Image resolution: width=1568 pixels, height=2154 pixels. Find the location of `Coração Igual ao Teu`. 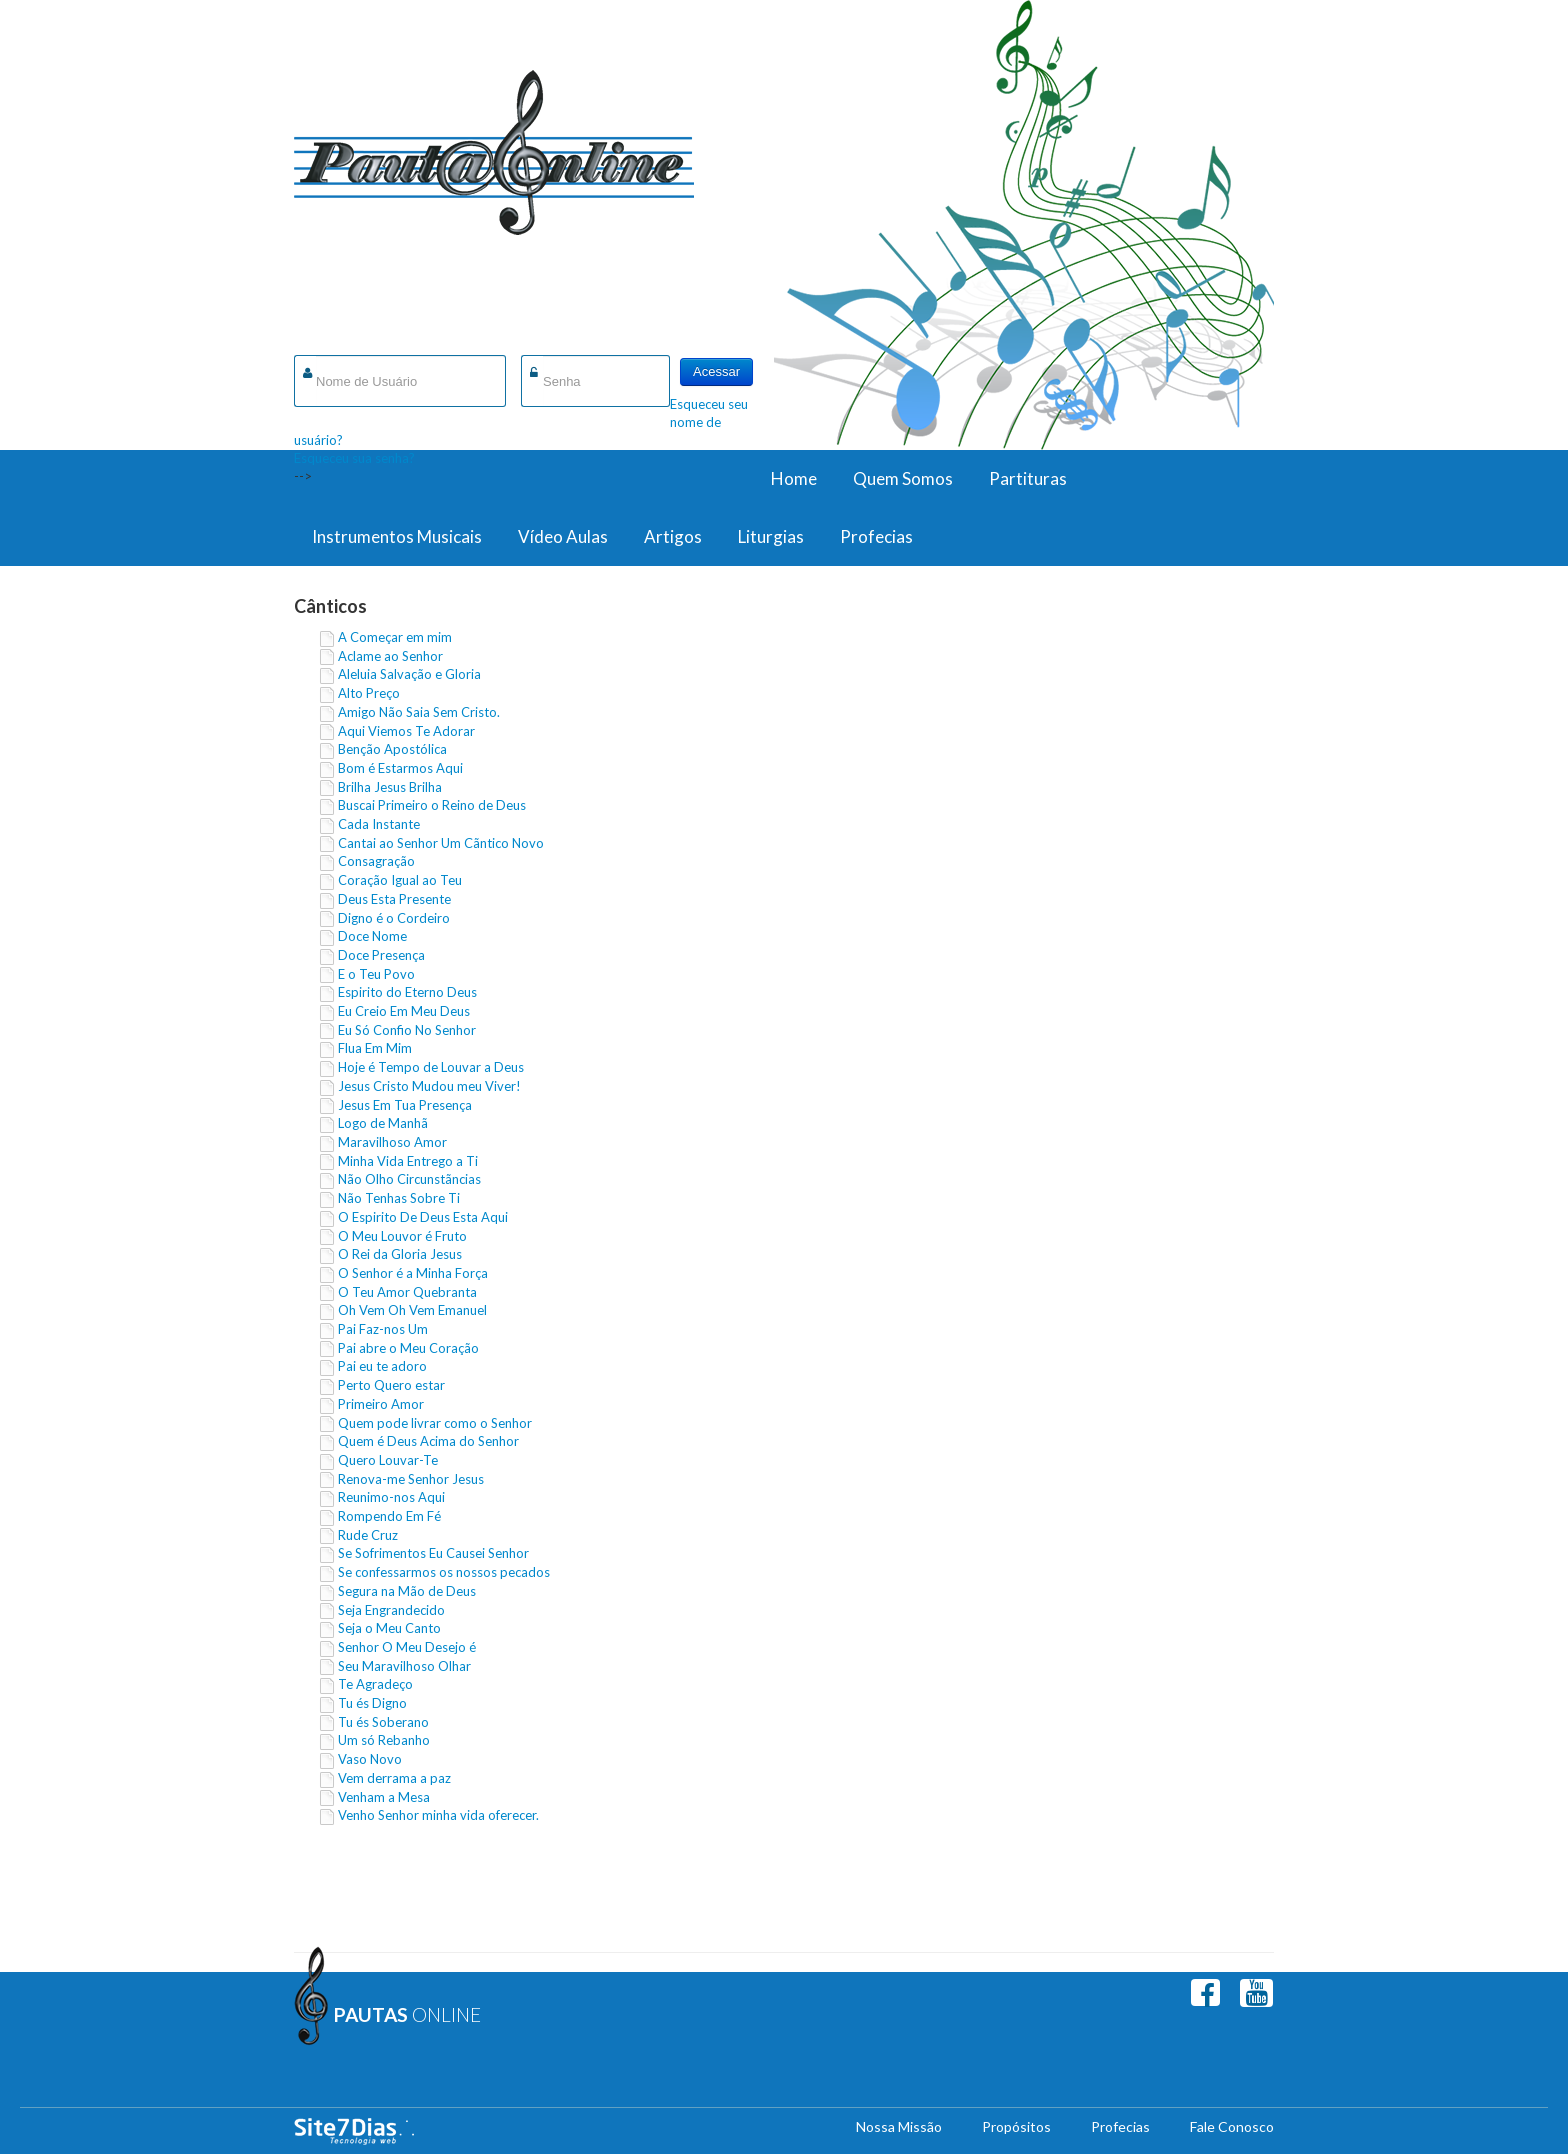

Coração Igual ao Teu is located at coordinates (400, 880).